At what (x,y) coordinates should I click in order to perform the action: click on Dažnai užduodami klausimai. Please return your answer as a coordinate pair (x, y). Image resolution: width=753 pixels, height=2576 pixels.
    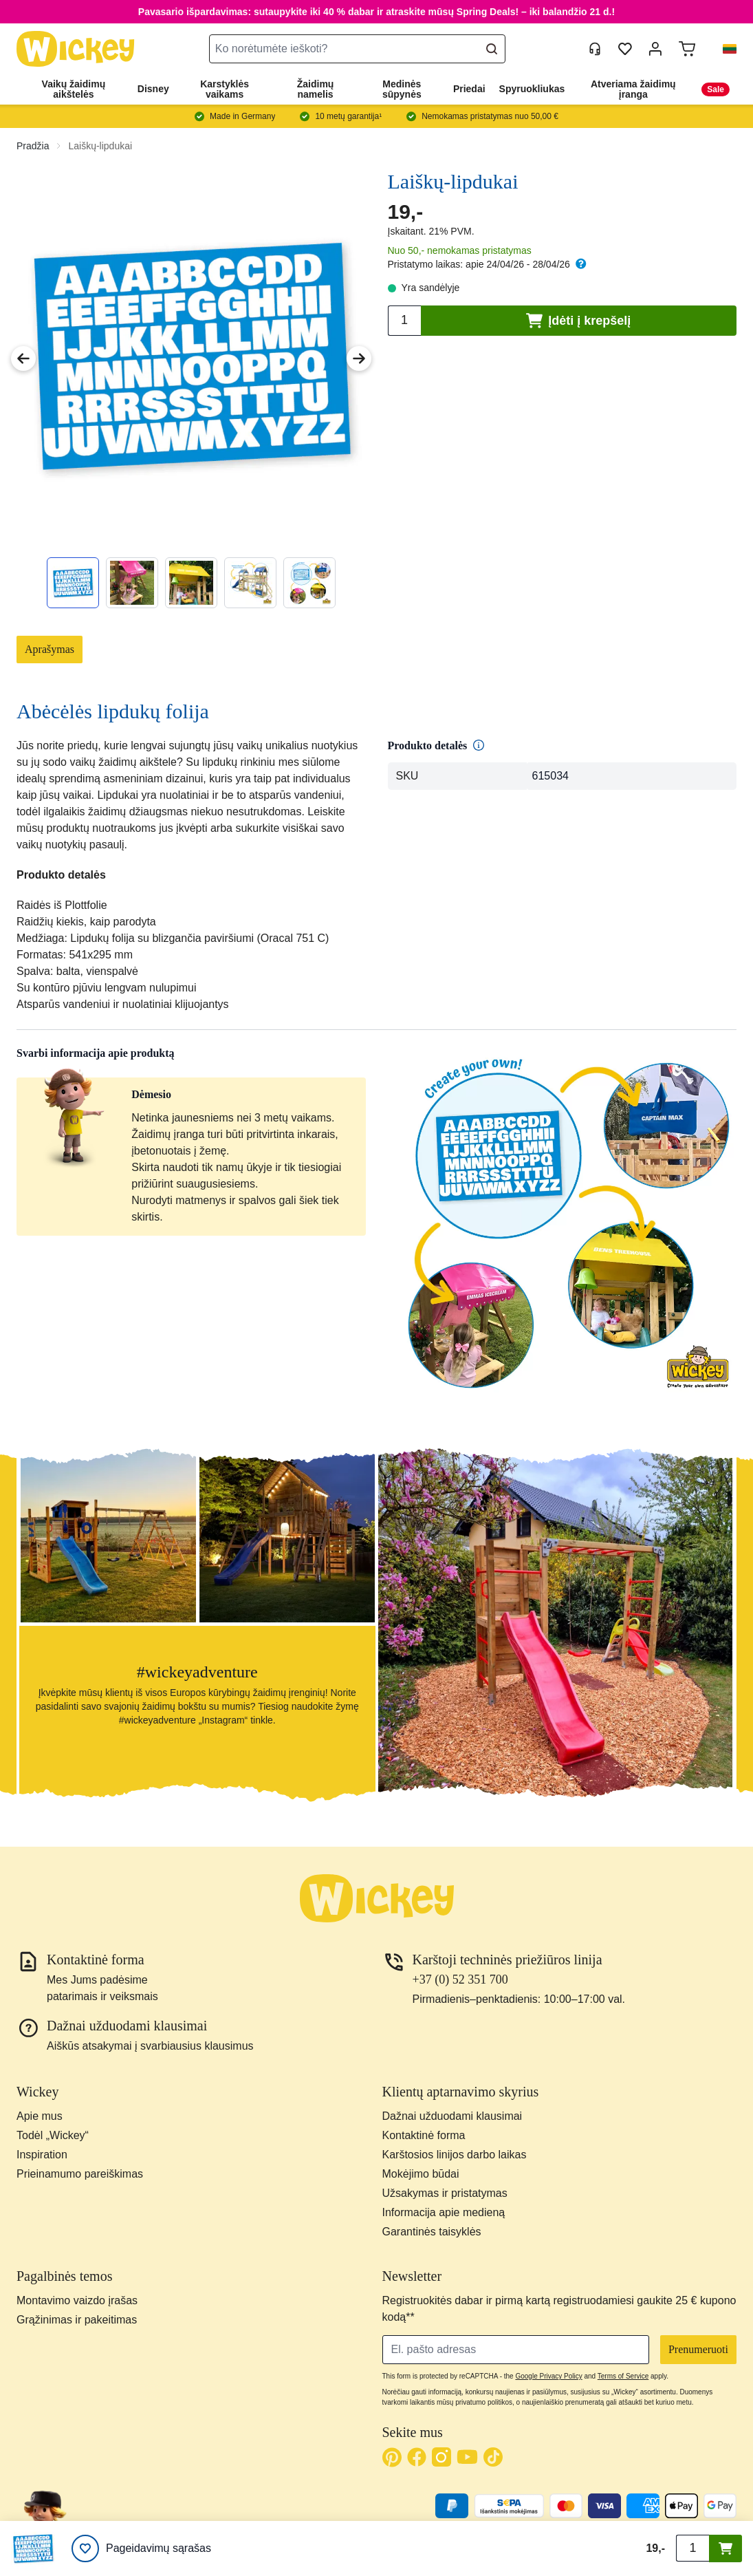
    Looking at the image, I should click on (452, 2116).